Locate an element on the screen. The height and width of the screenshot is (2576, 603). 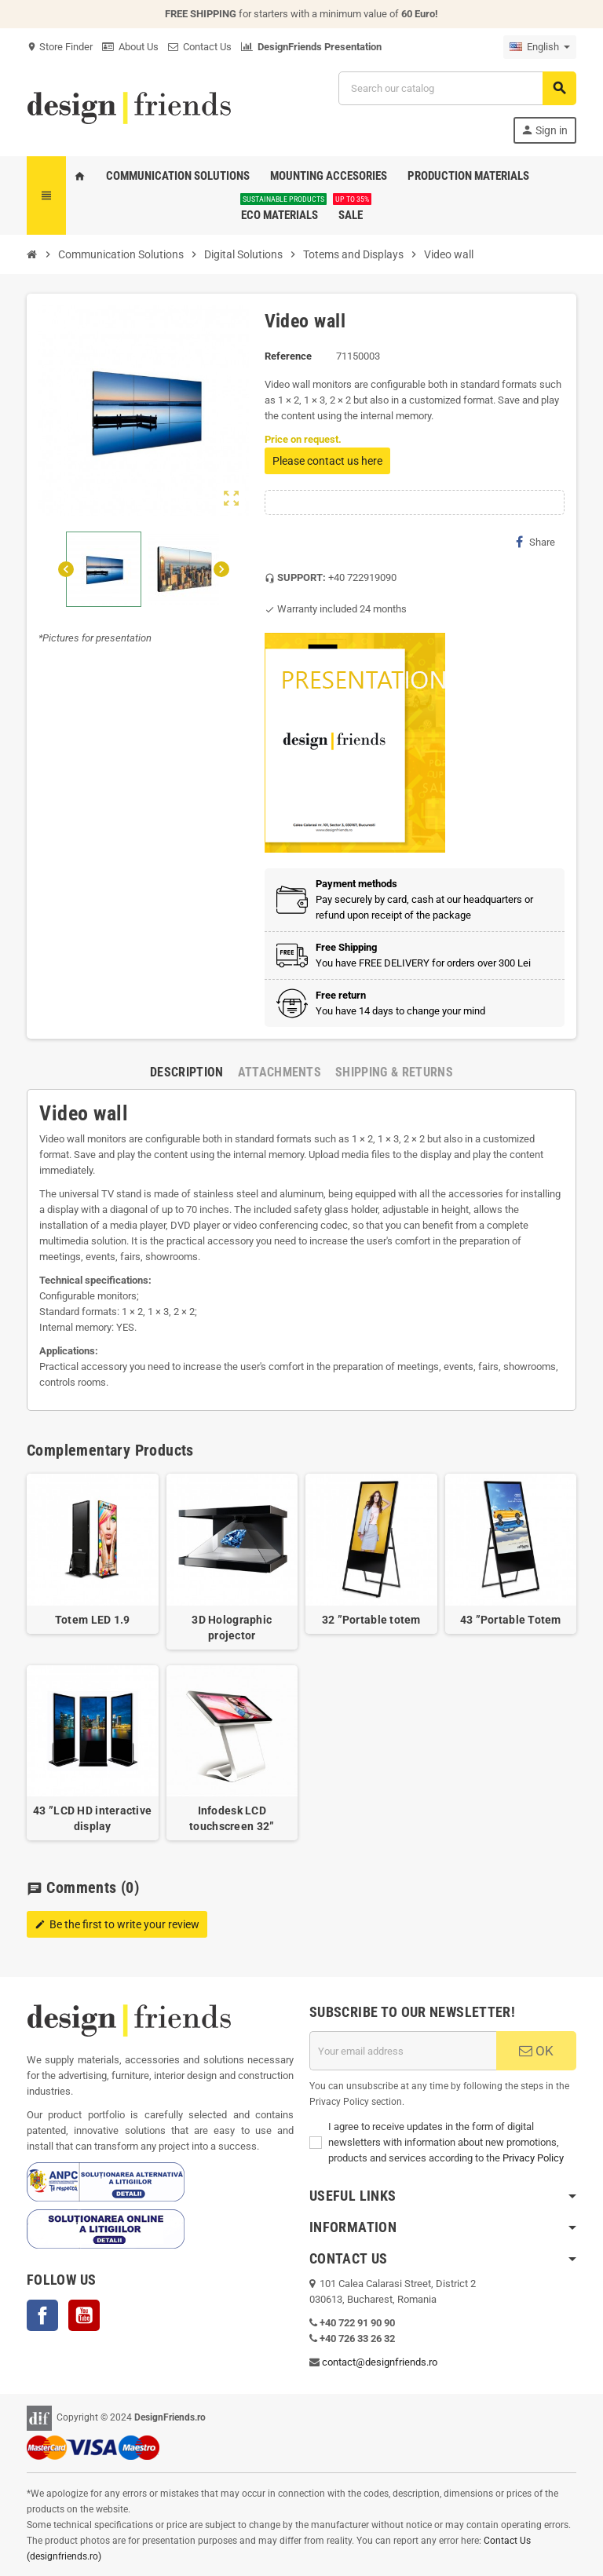
[Language dropdown] is located at coordinates (539, 47).